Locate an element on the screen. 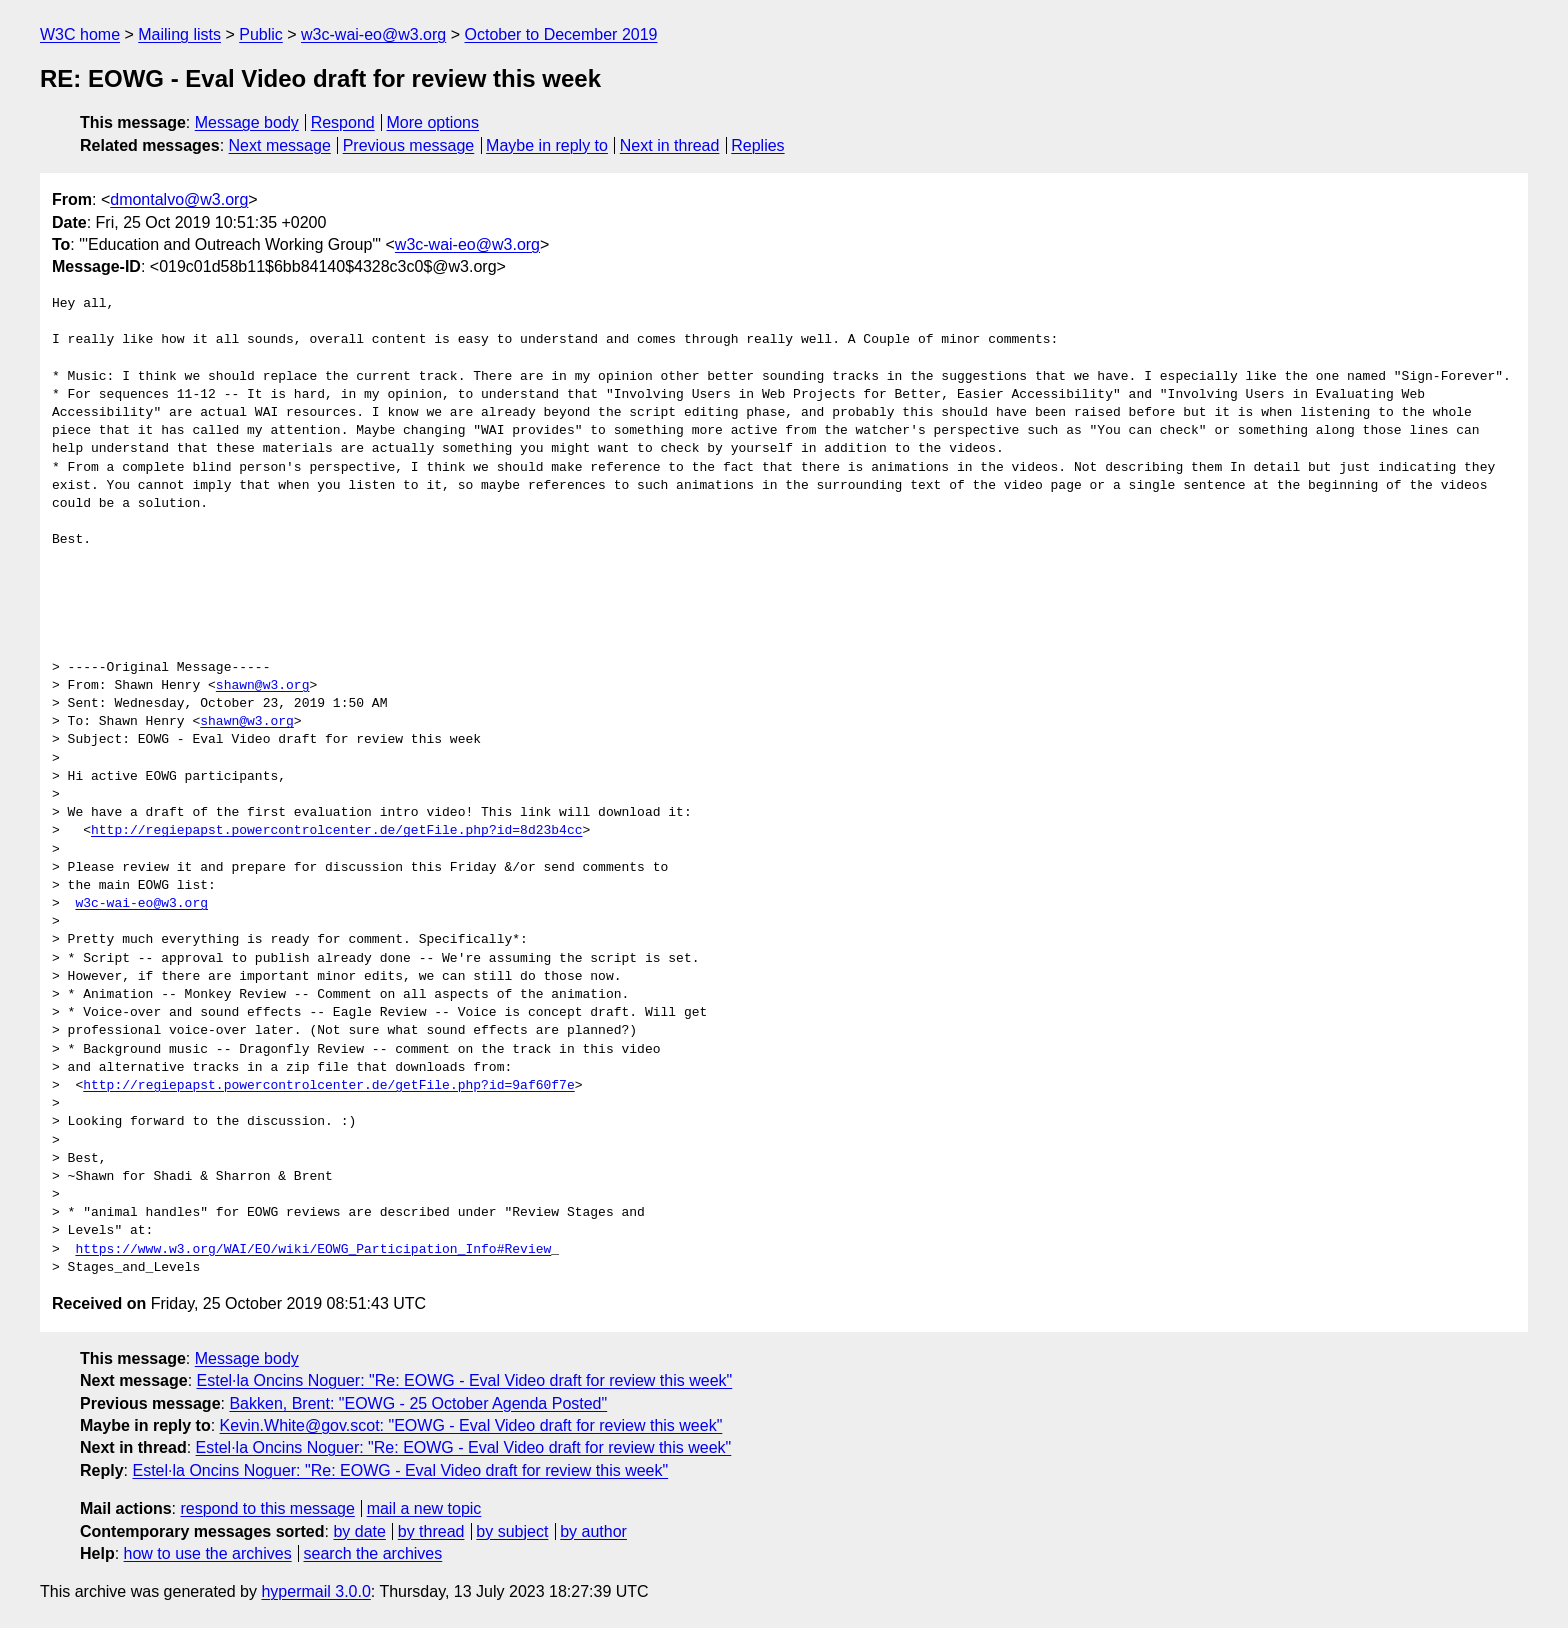 Image resolution: width=1568 pixels, height=1628 pixels. W3C home is located at coordinates (80, 34).